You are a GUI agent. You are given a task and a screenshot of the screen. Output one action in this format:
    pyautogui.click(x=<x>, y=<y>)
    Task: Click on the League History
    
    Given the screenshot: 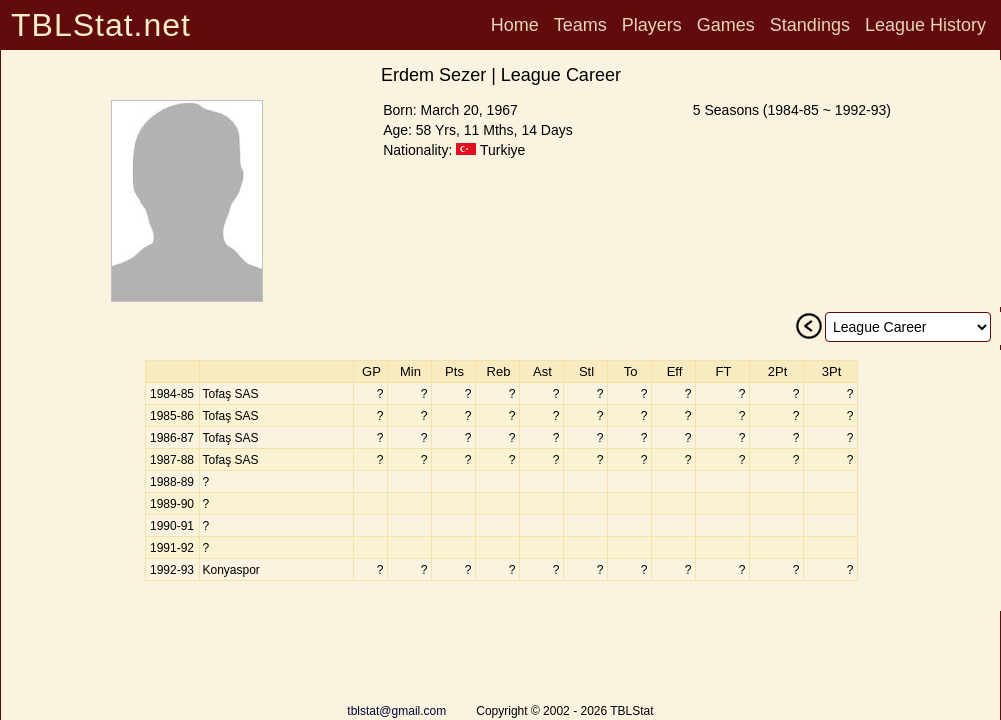 What is the action you would take?
    pyautogui.click(x=925, y=25)
    